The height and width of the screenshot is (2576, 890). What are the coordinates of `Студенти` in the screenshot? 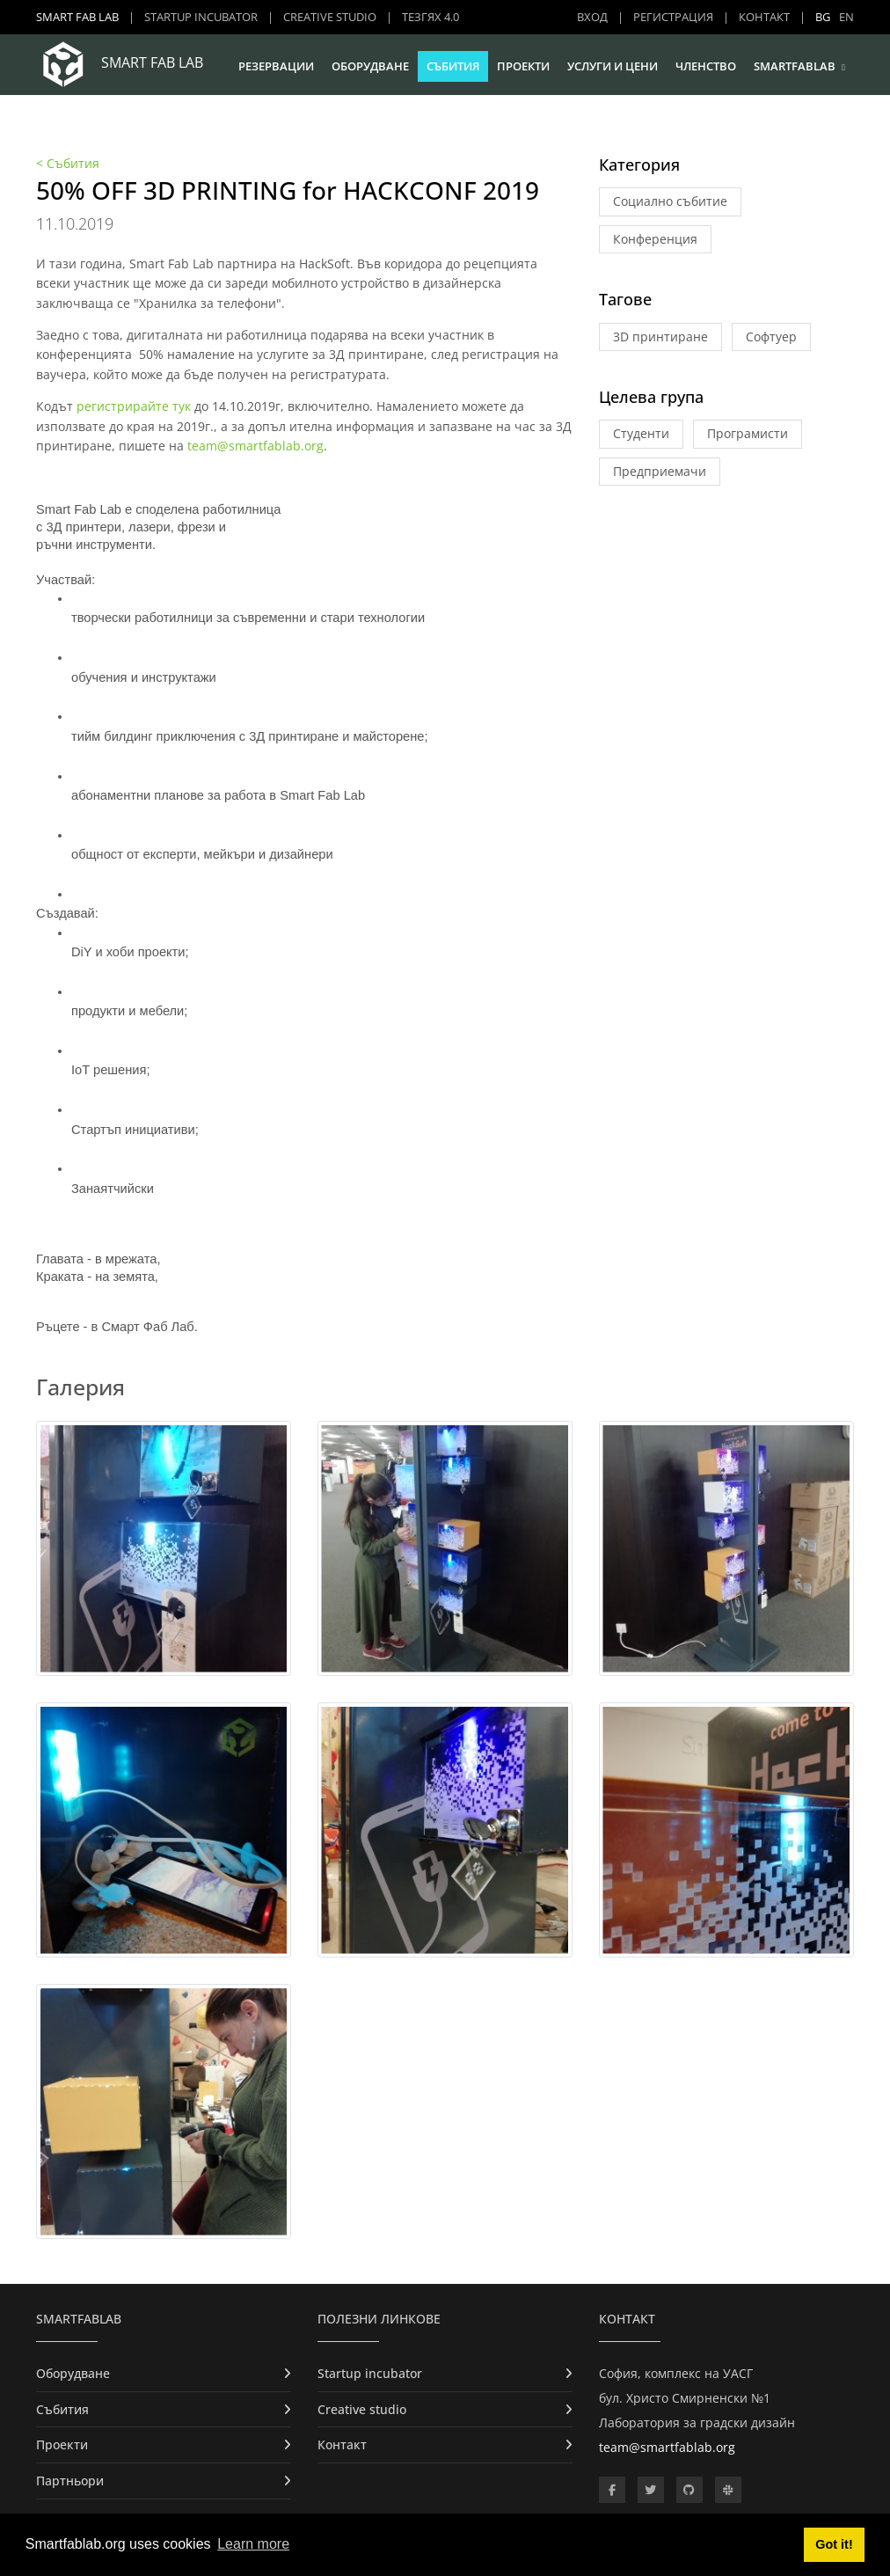 It's located at (641, 433).